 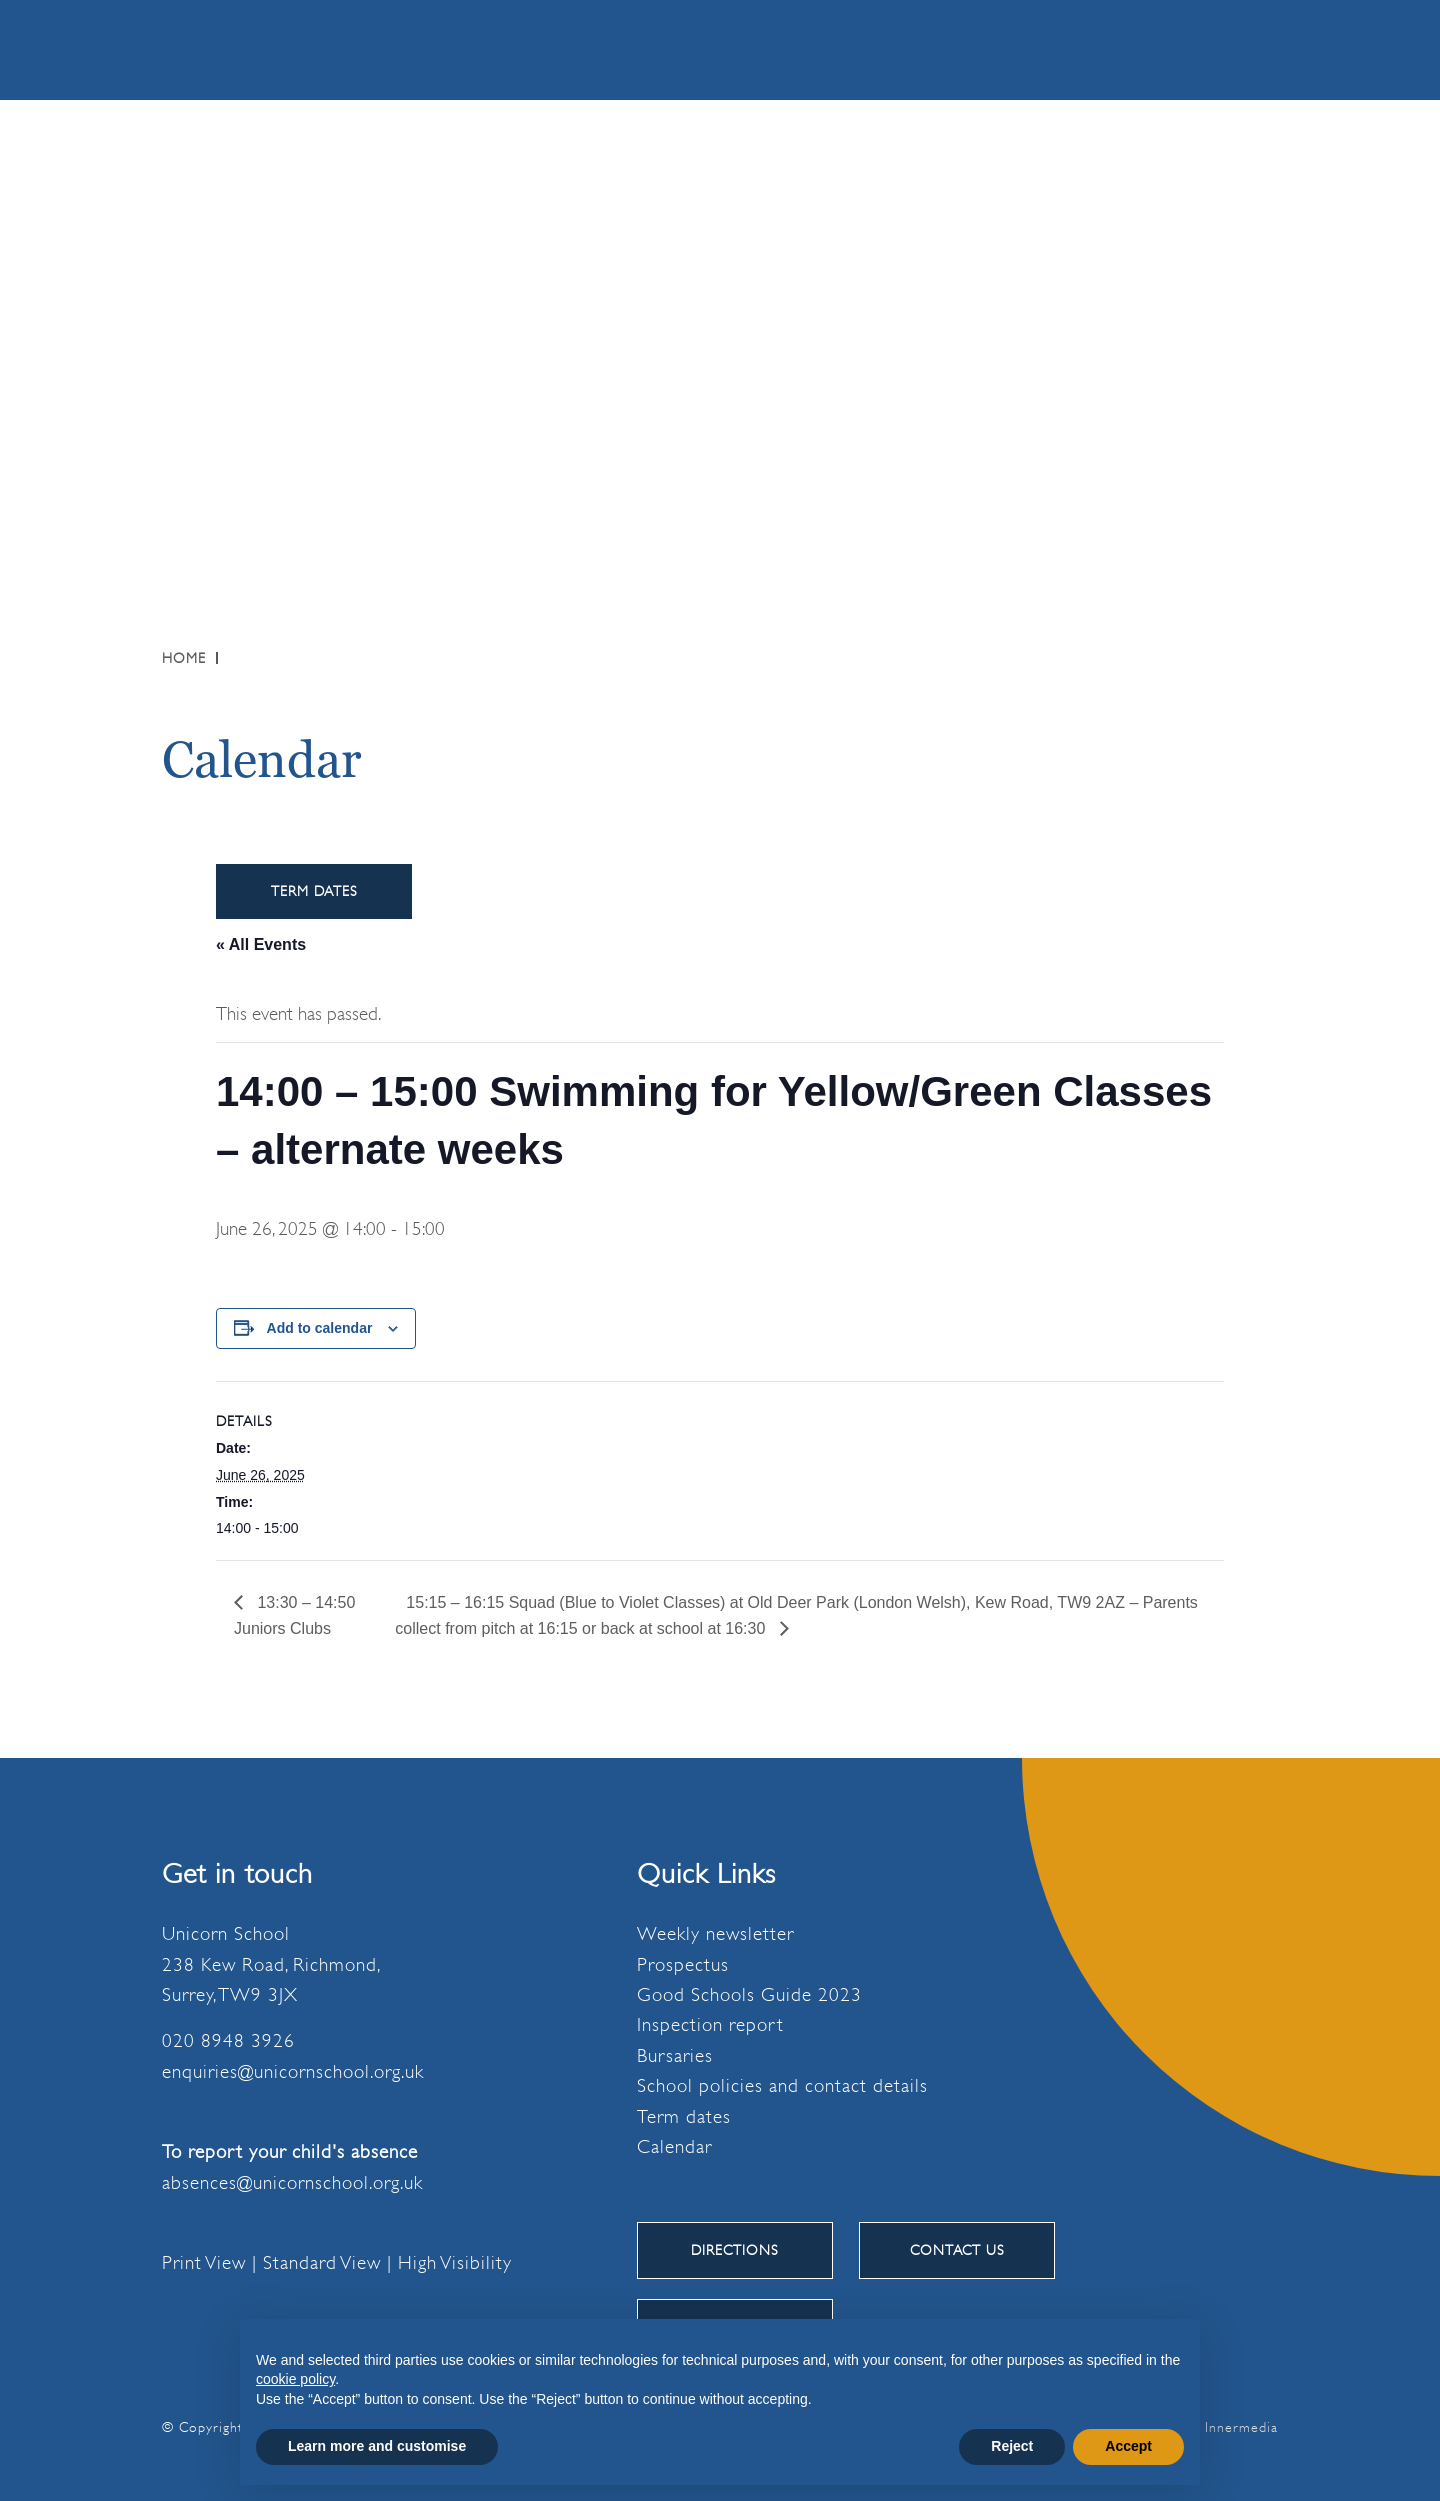 What do you see at coordinates (261, 944) in the screenshot?
I see `« All Events` at bounding box center [261, 944].